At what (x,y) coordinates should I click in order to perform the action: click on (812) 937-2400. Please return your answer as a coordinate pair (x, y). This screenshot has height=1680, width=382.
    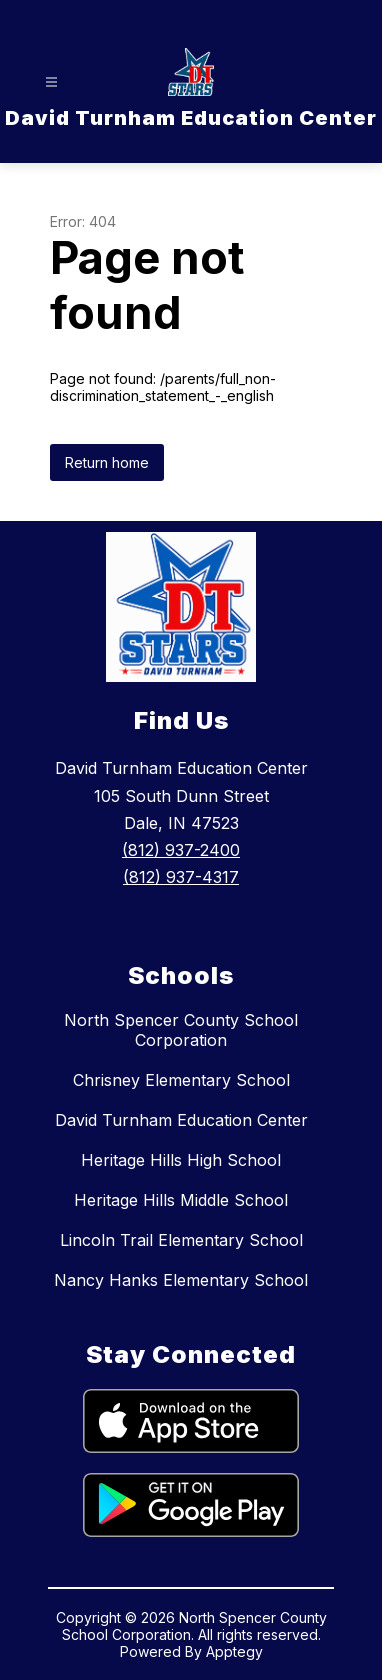
    Looking at the image, I should click on (181, 850).